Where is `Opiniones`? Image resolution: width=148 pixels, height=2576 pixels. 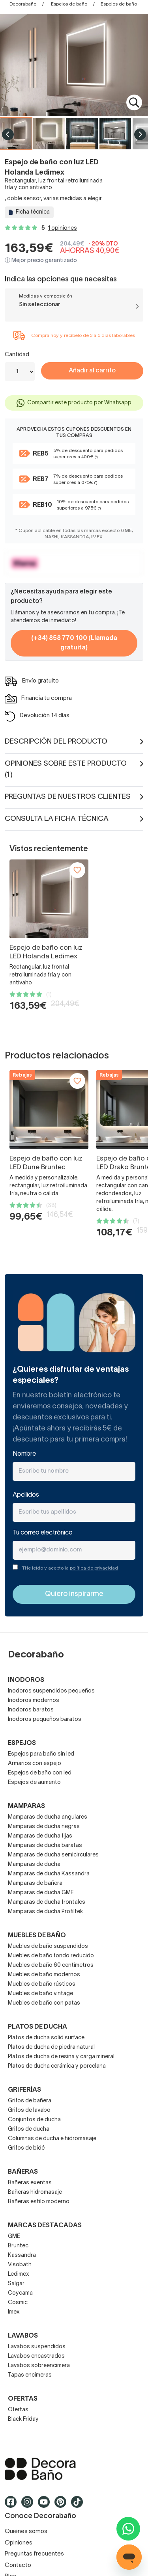 Opiniones is located at coordinates (18, 2543).